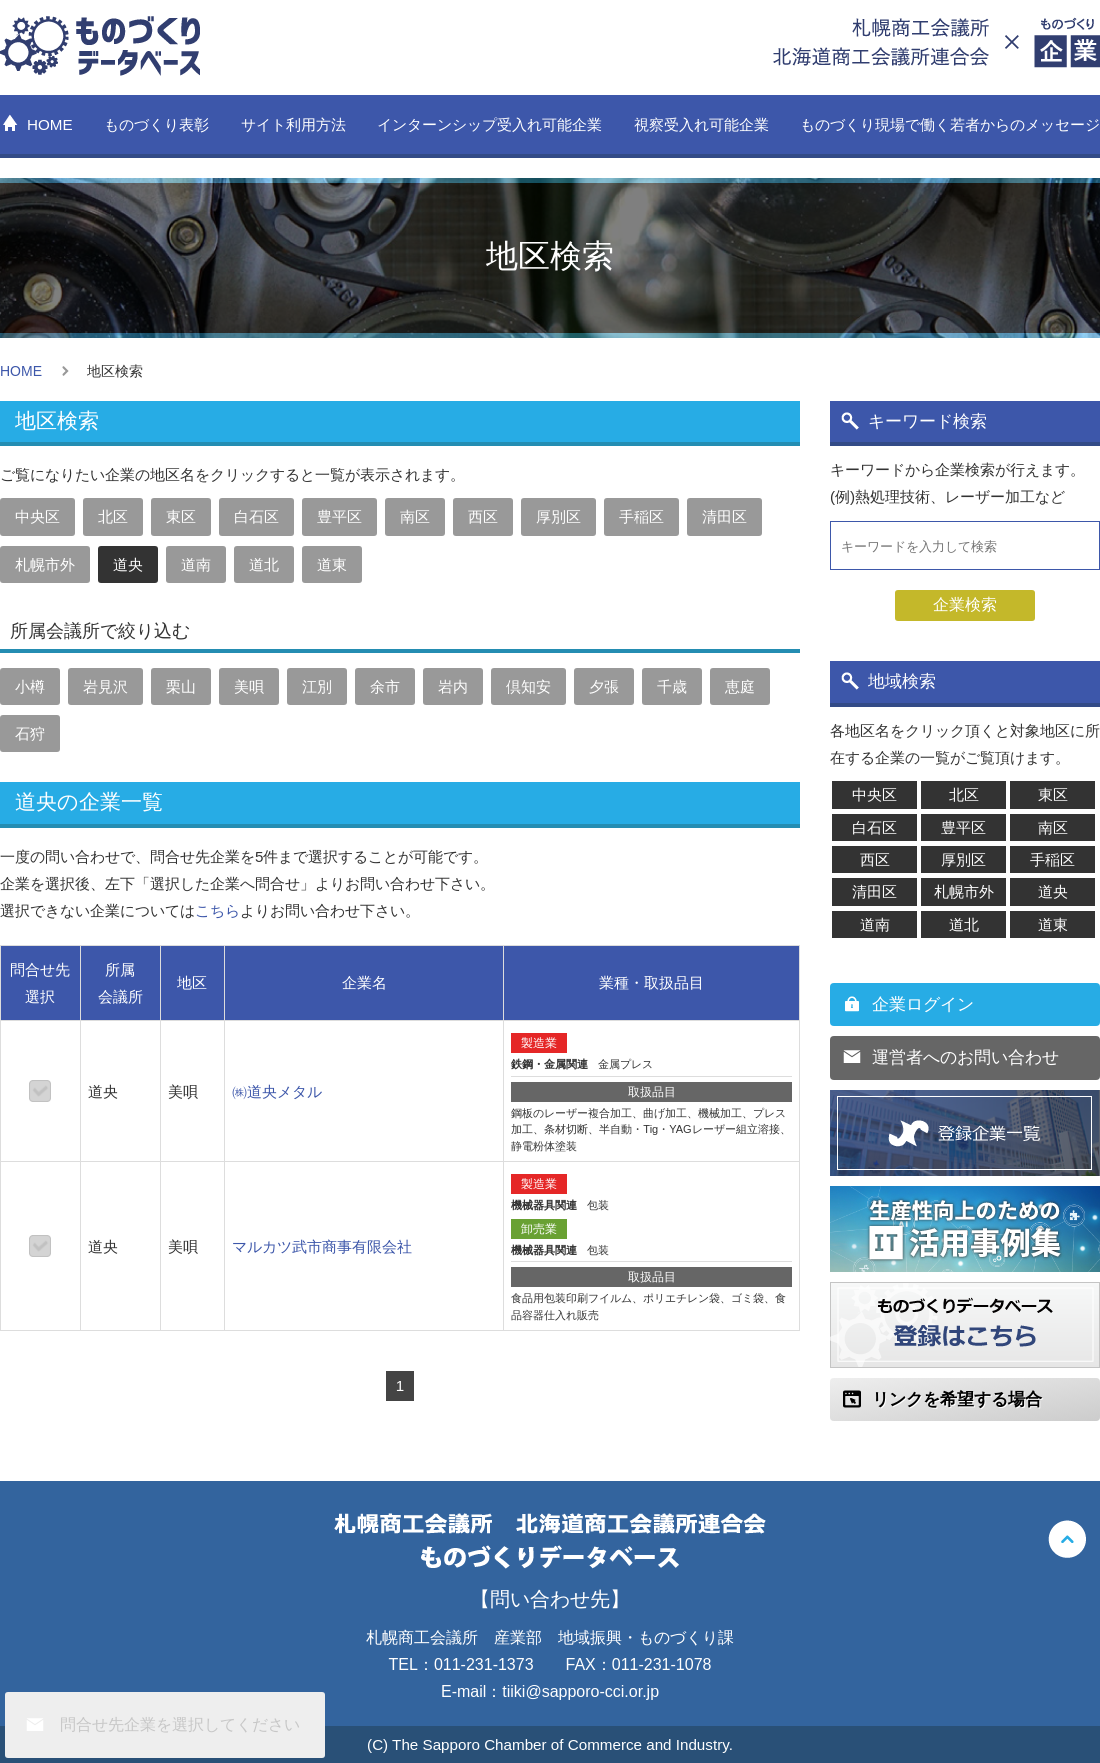 This screenshot has height=1763, width=1100. What do you see at coordinates (113, 516) in the screenshot?
I see `北区` at bounding box center [113, 516].